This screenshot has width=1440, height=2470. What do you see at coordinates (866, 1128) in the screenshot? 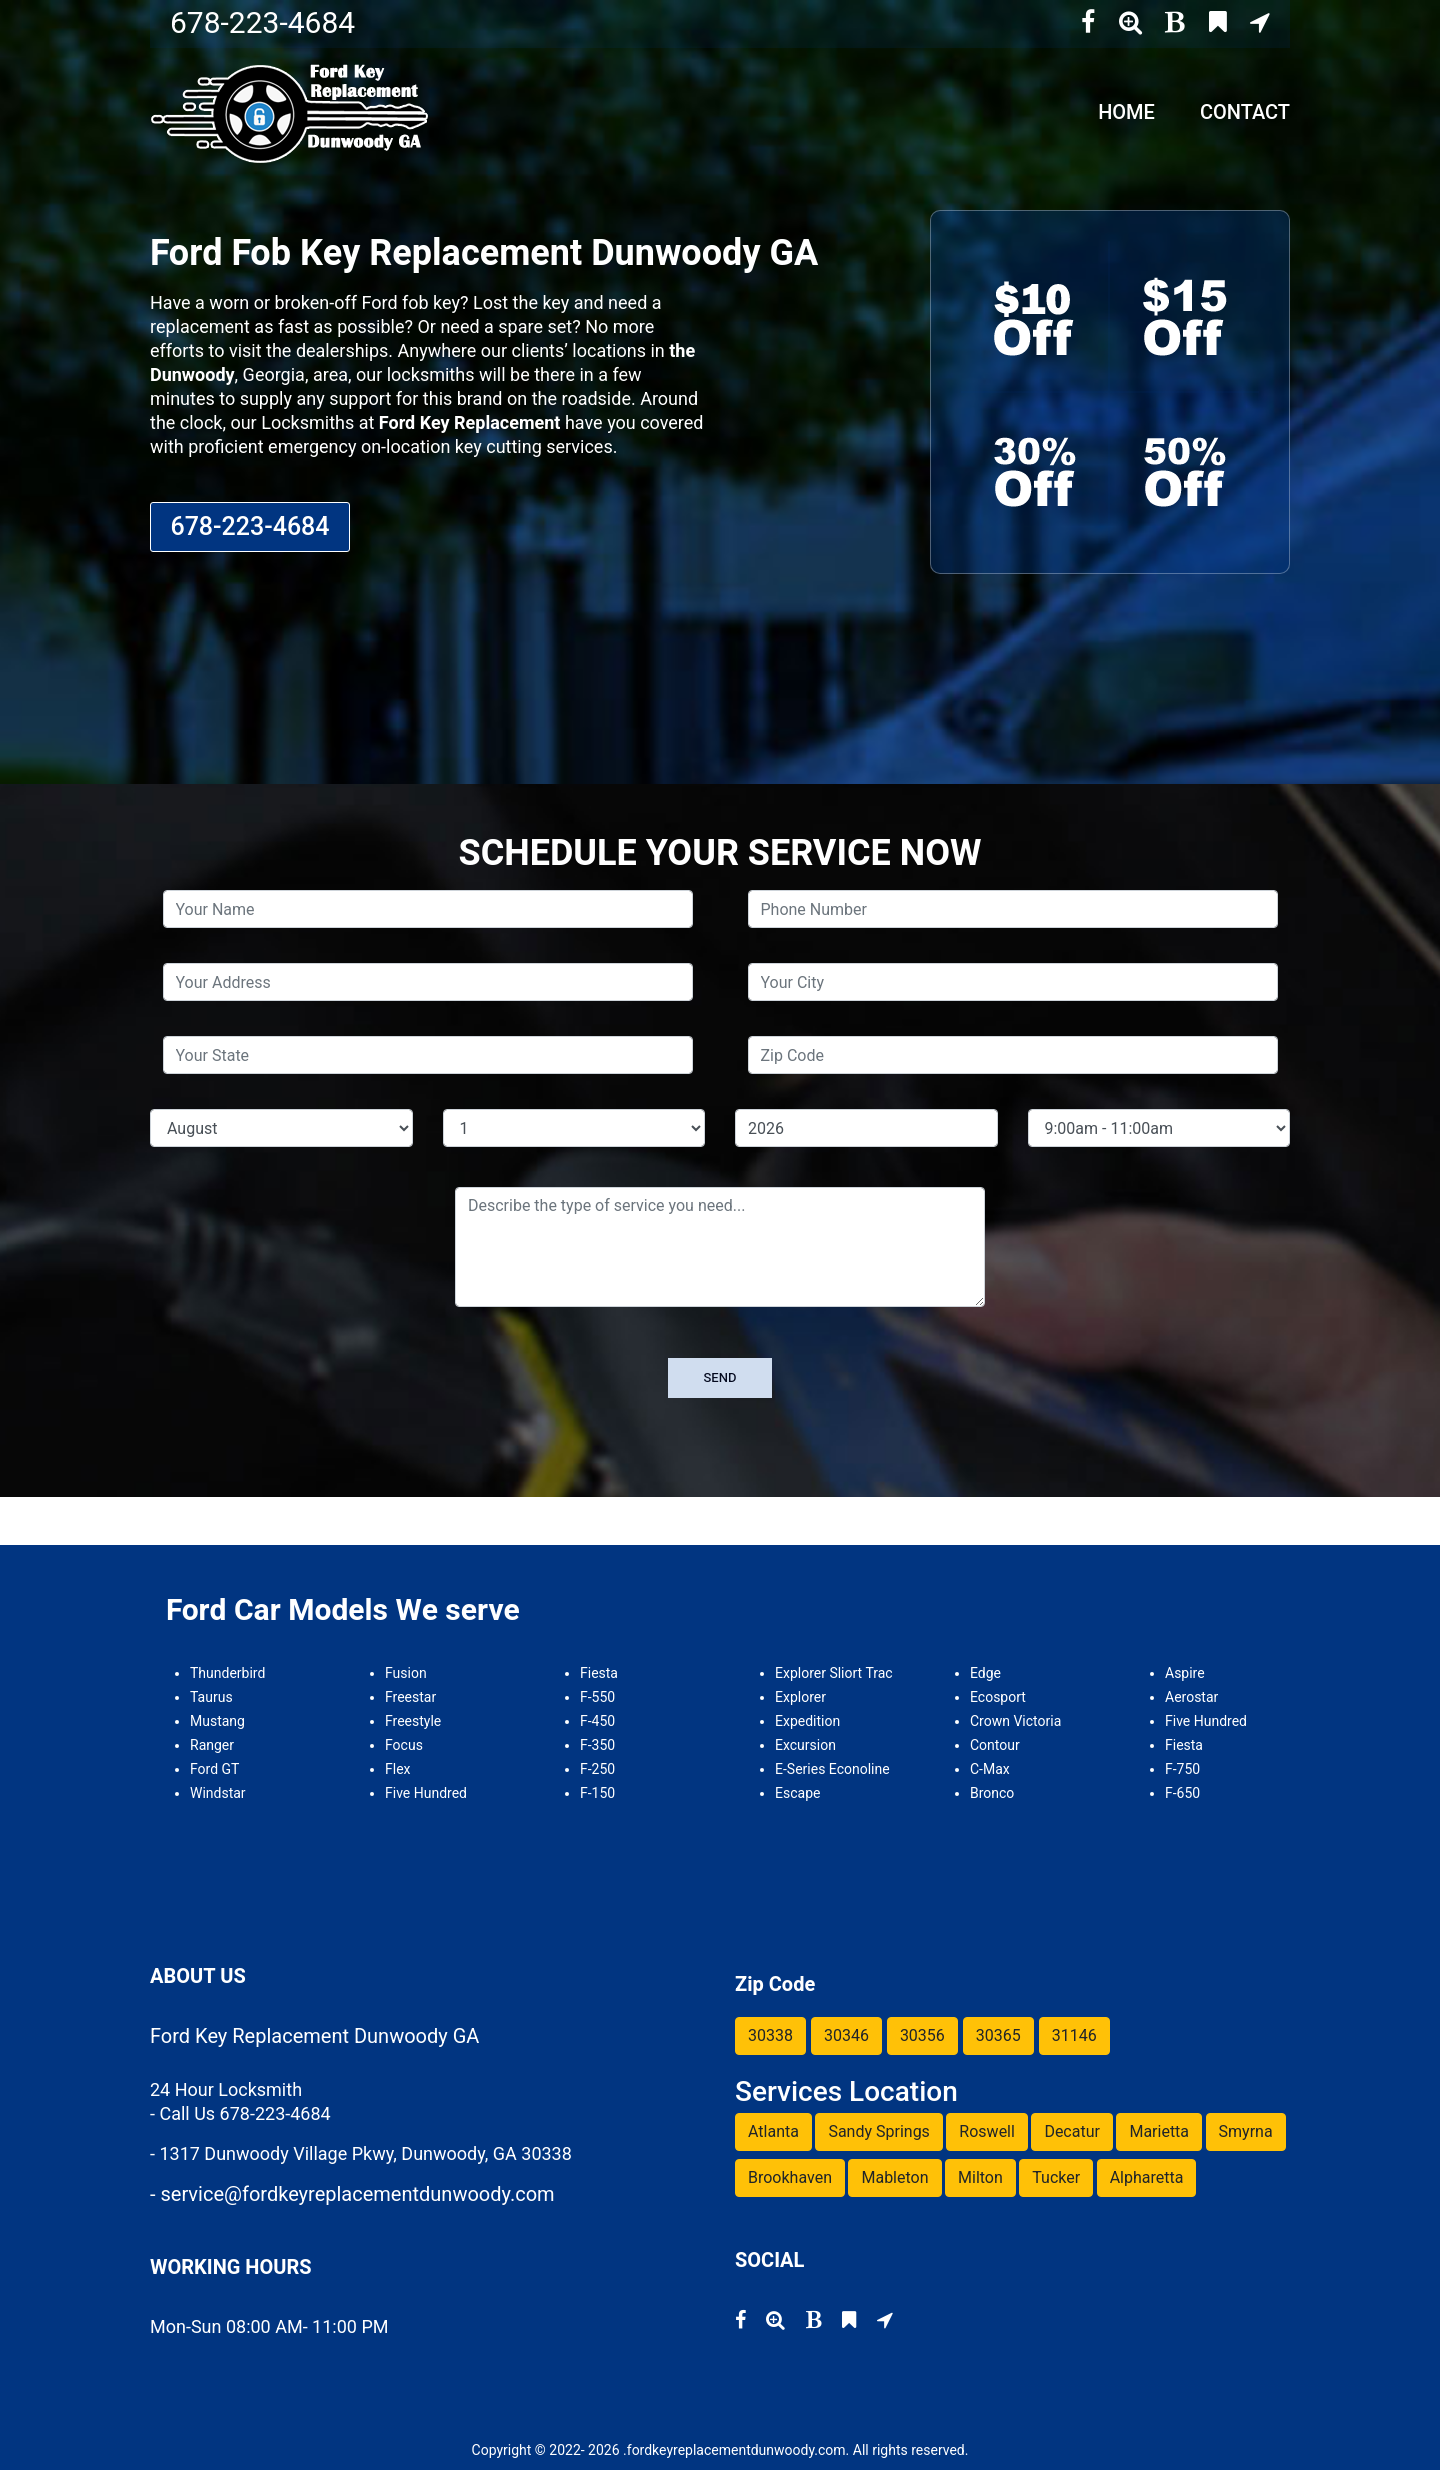
I see `[service year]` at bounding box center [866, 1128].